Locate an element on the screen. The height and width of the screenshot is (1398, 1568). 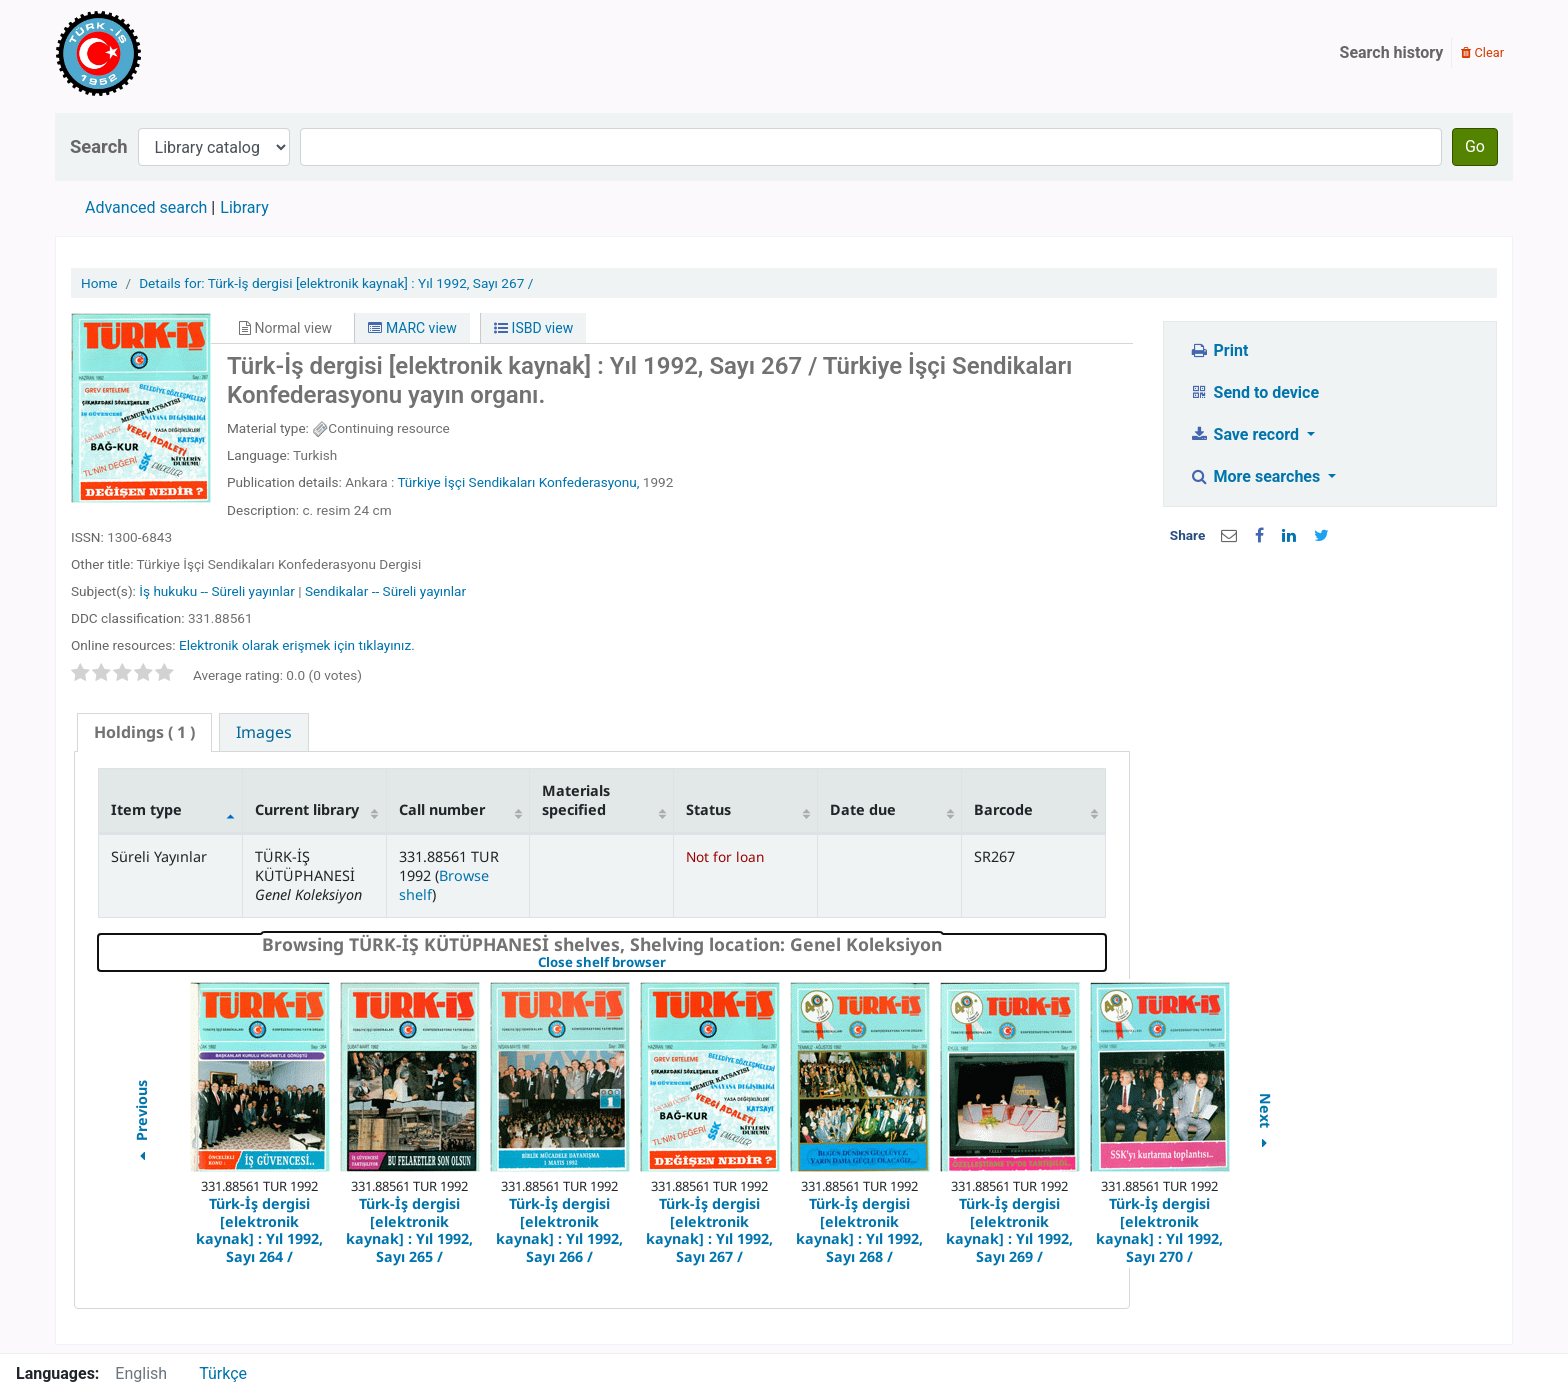
Date due [Date due: activate to sort column ascending] is located at coordinates (863, 809).